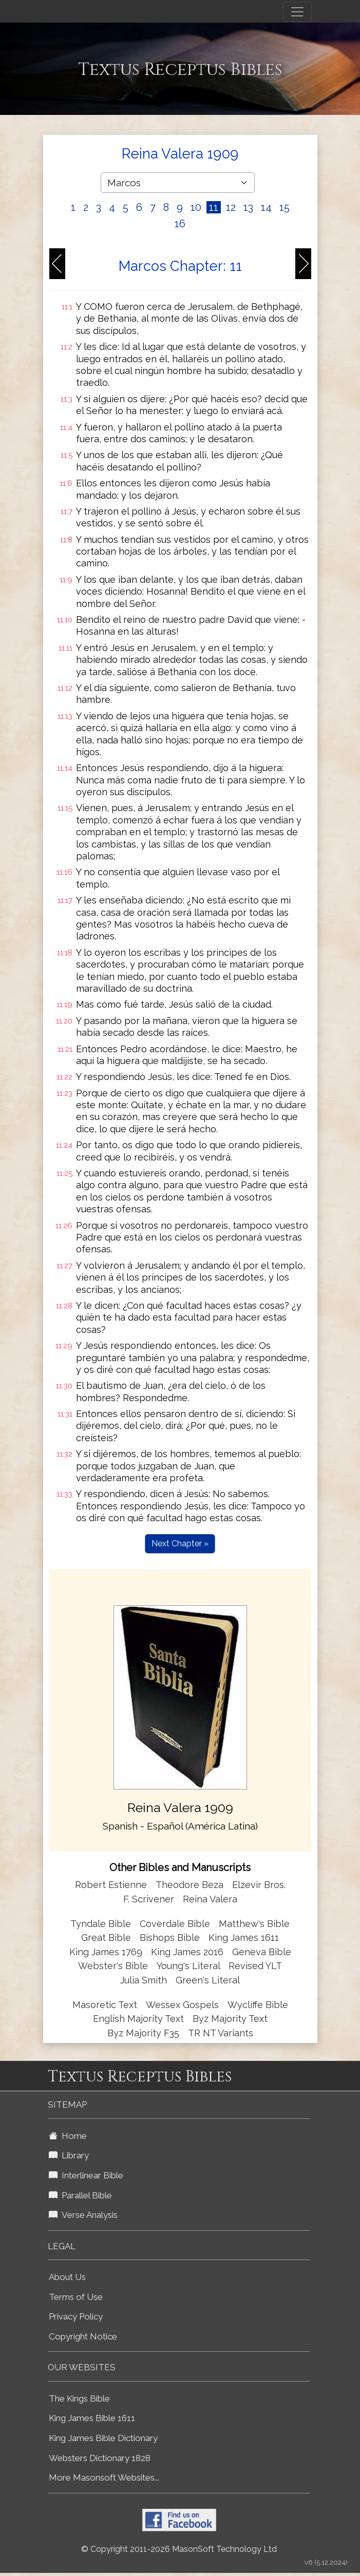 Image resolution: width=360 pixels, height=2576 pixels. I want to click on F. Scrivener, so click(148, 1899).